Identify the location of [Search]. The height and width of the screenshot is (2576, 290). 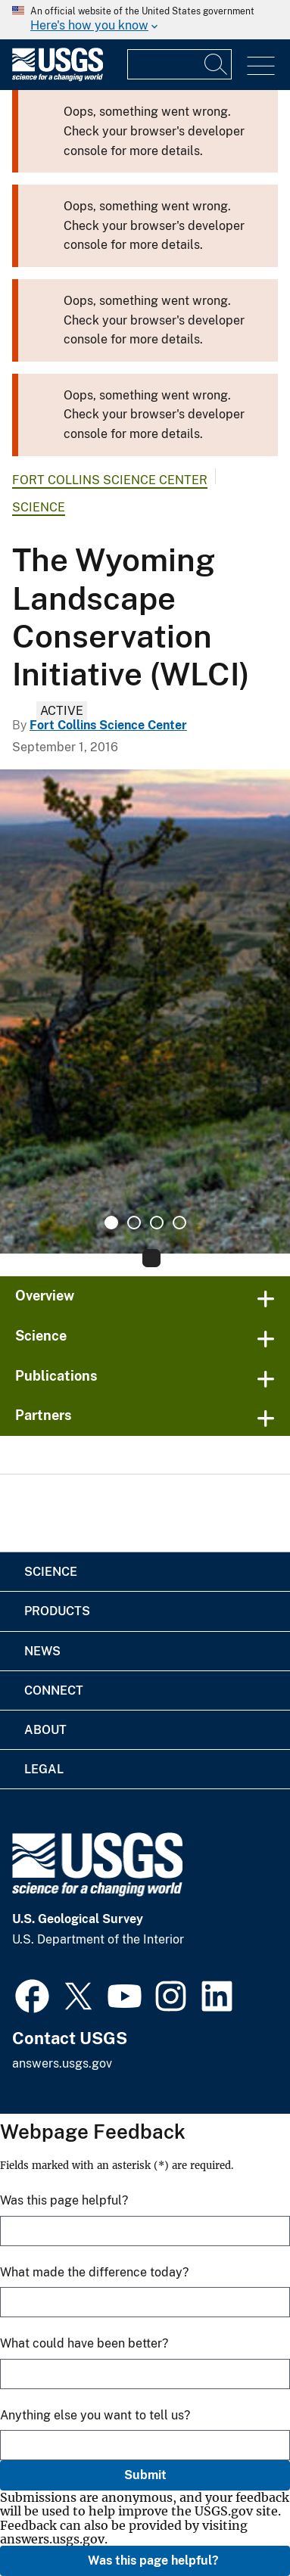
(216, 64).